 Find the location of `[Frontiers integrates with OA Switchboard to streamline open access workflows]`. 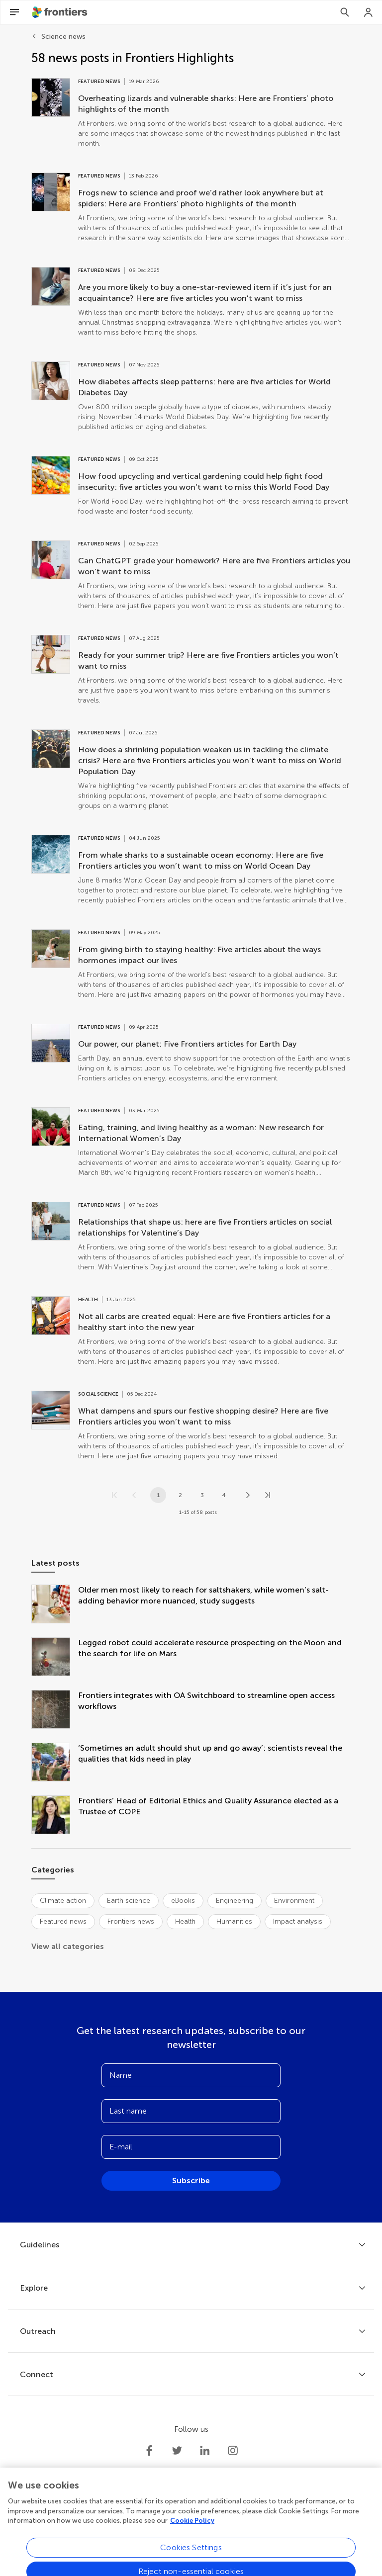

[Frontiers integrates with OA Switchboard to streamline open access workflows] is located at coordinates (54, 1710).